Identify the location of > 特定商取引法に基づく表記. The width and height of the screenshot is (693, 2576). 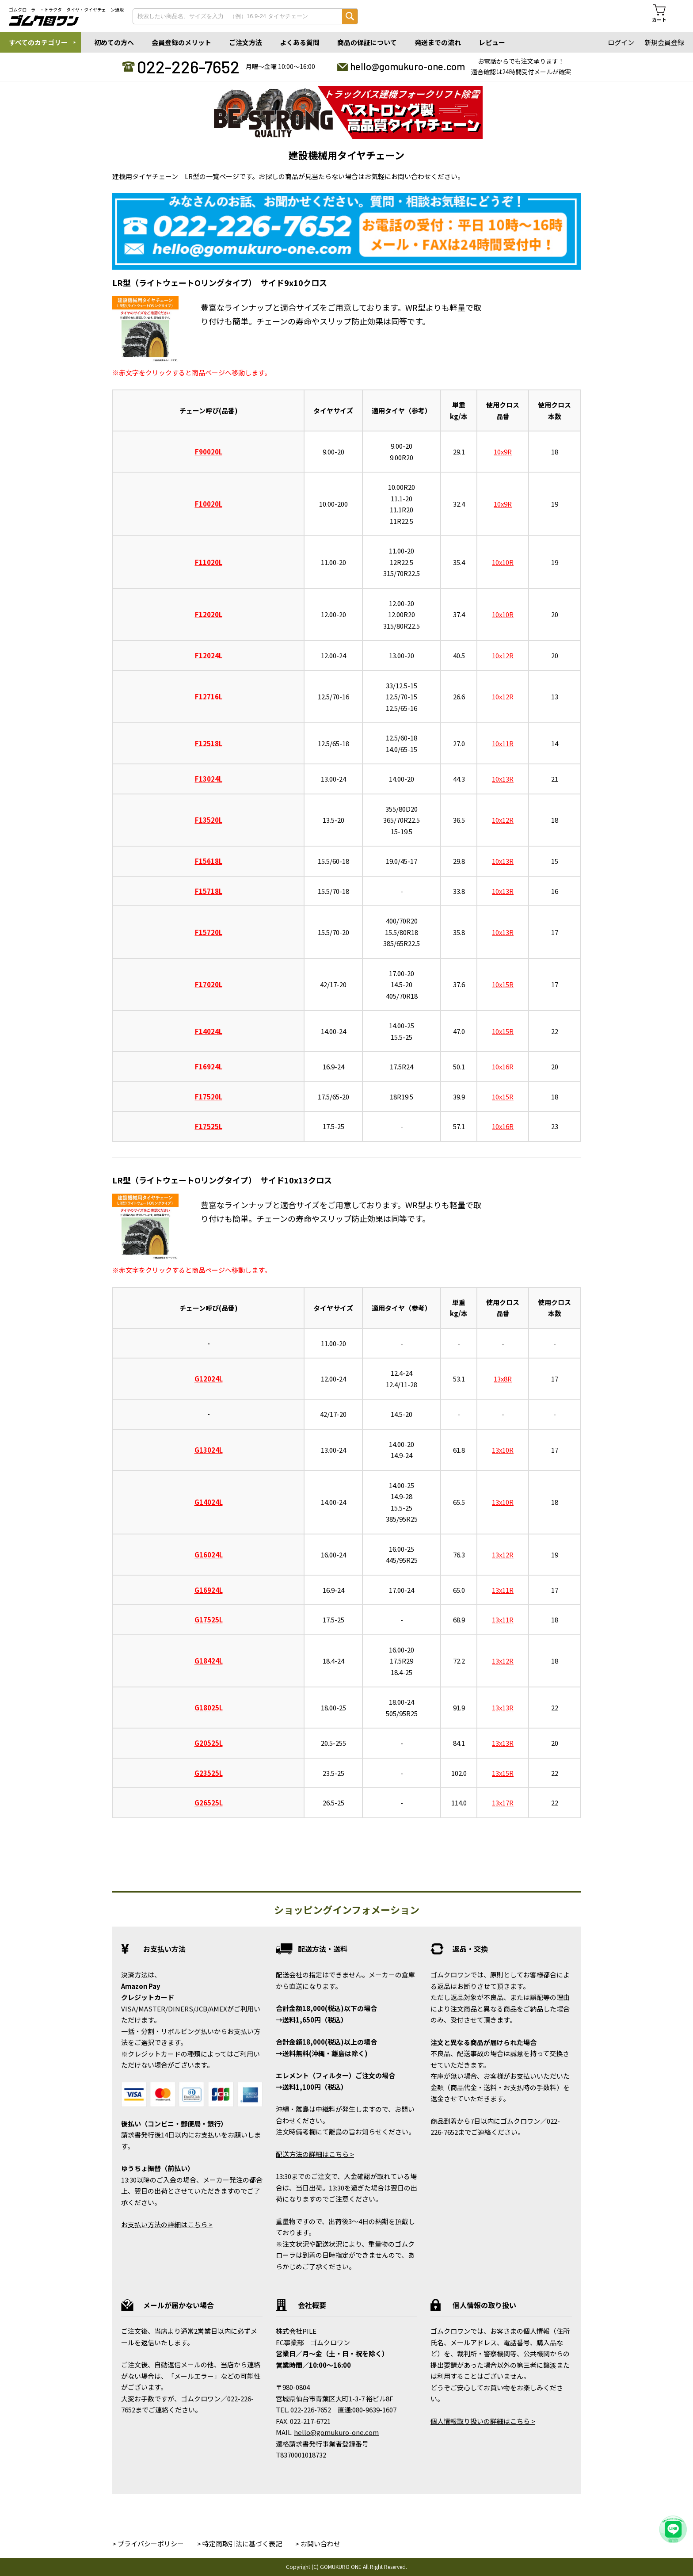
(239, 2543).